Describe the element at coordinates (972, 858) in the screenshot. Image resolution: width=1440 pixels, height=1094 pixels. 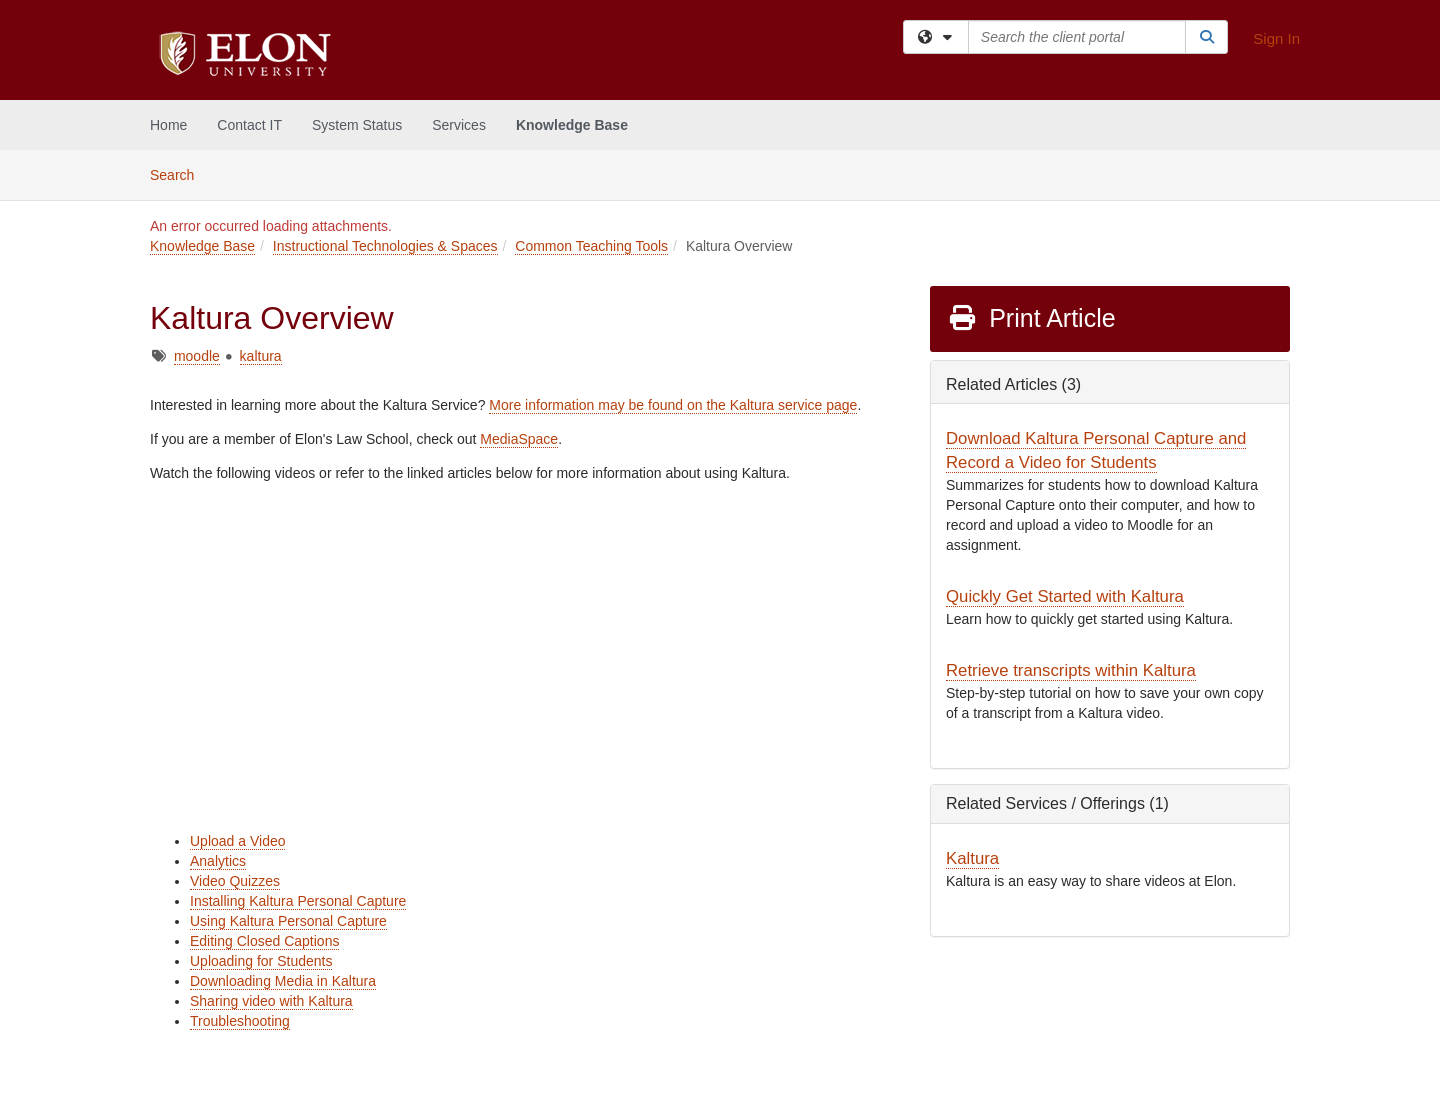
I see `Kaltura` at that location.